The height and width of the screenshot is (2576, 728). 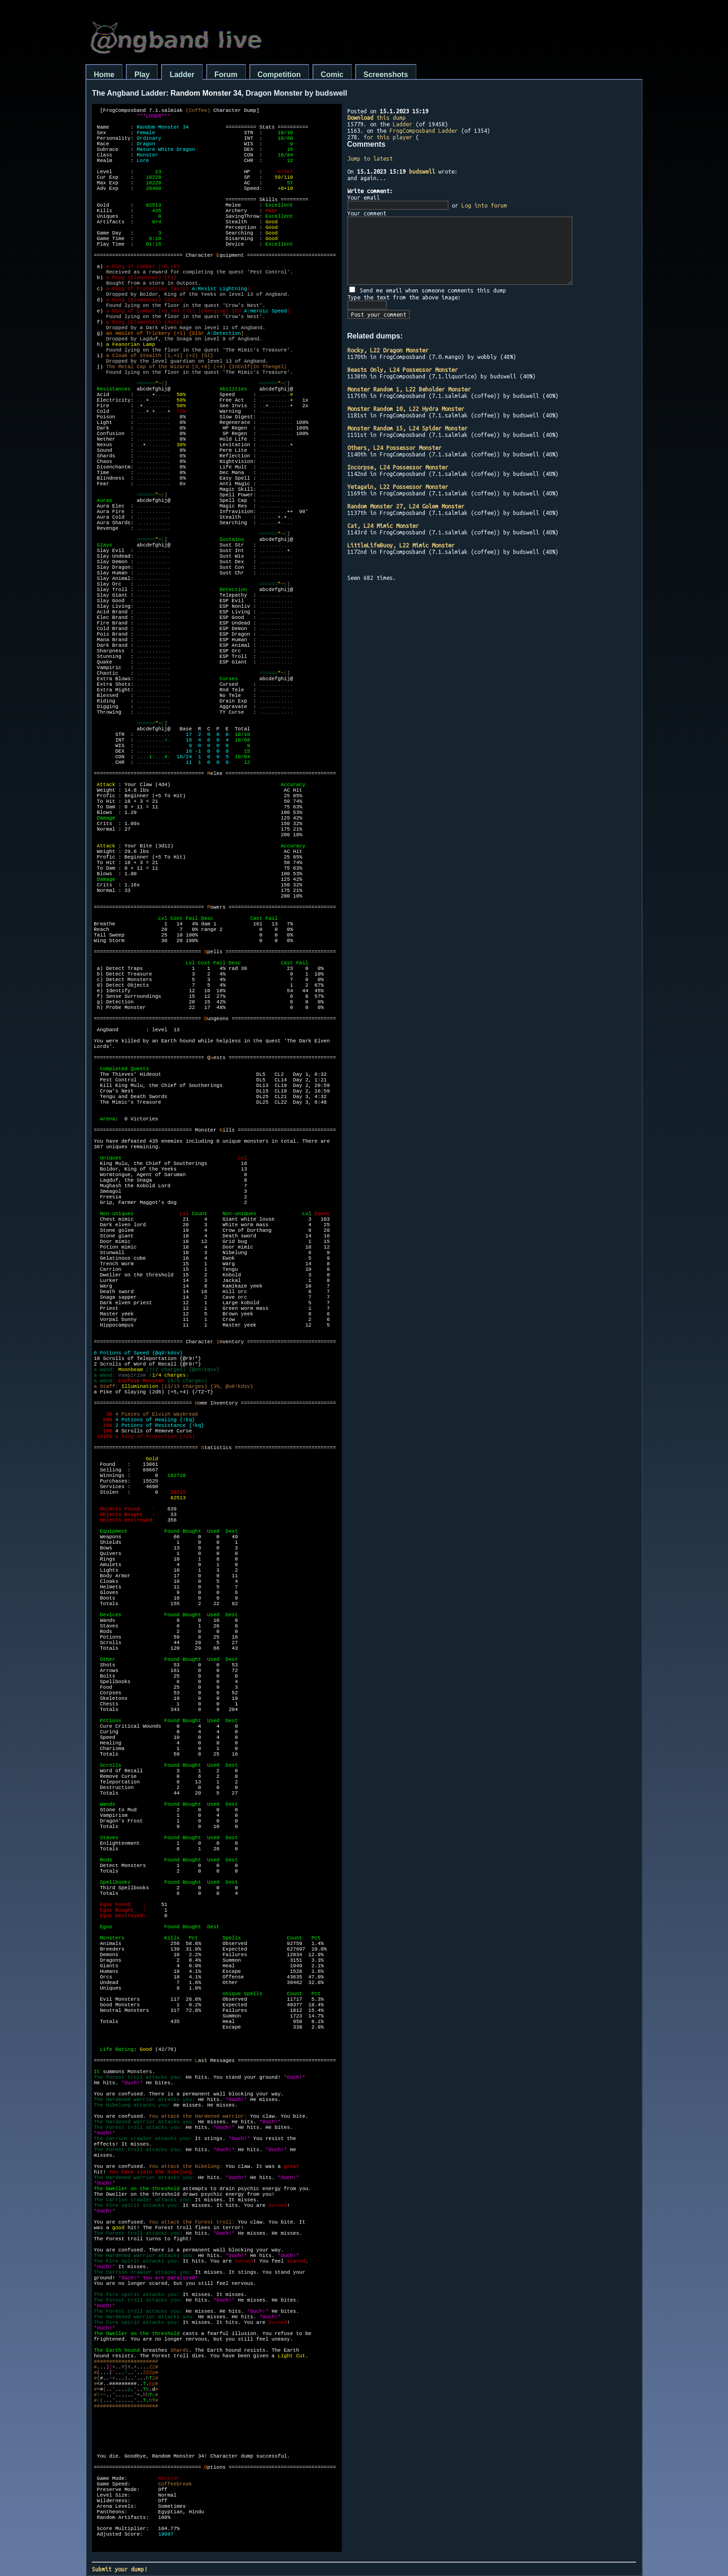 What do you see at coordinates (226, 74) in the screenshot?
I see `Forum` at bounding box center [226, 74].